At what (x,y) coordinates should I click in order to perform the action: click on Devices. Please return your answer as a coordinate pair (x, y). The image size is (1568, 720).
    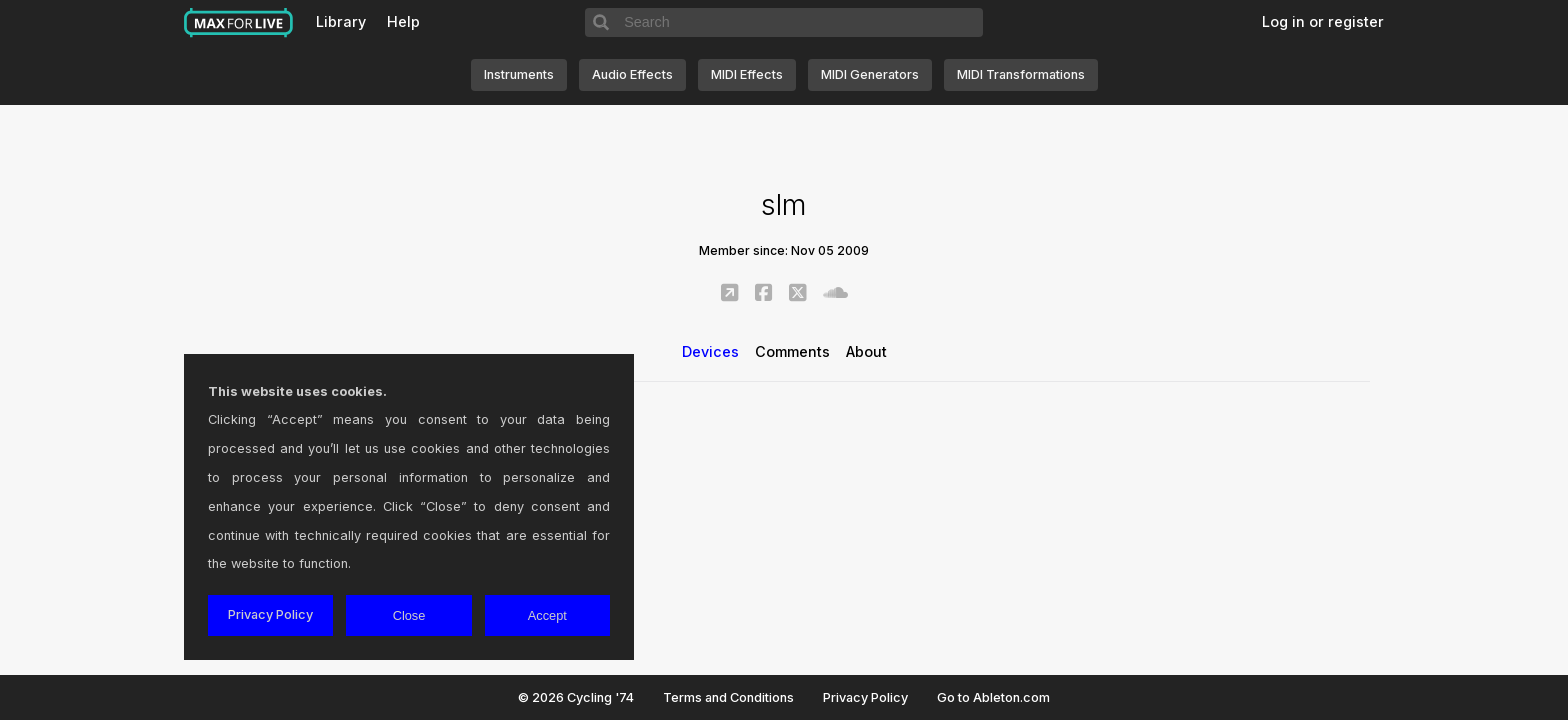
    Looking at the image, I should click on (710, 351).